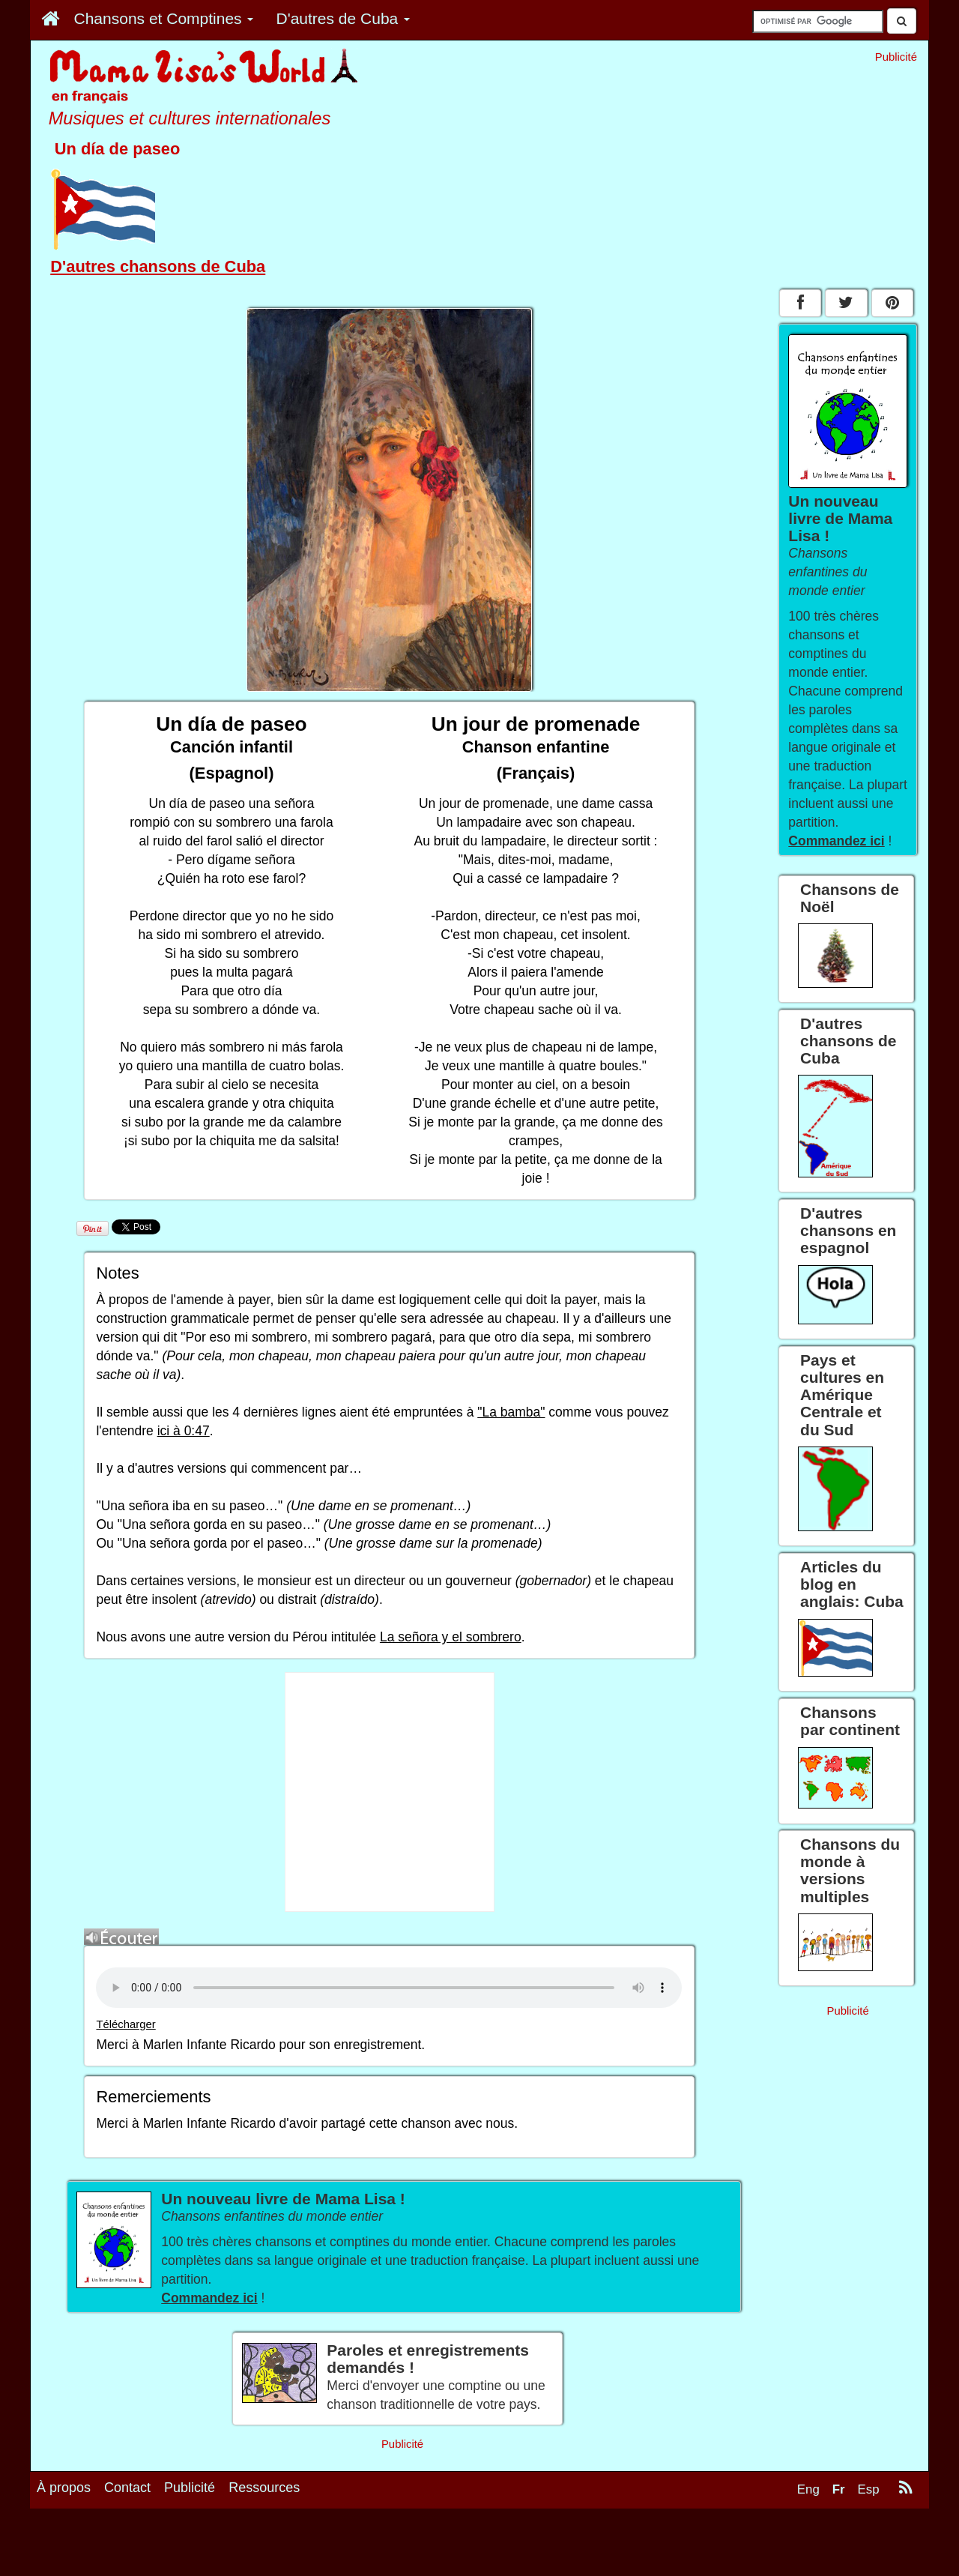 This screenshot has height=2576, width=959. What do you see at coordinates (157, 266) in the screenshot?
I see `D'autres chansons de Cuba` at bounding box center [157, 266].